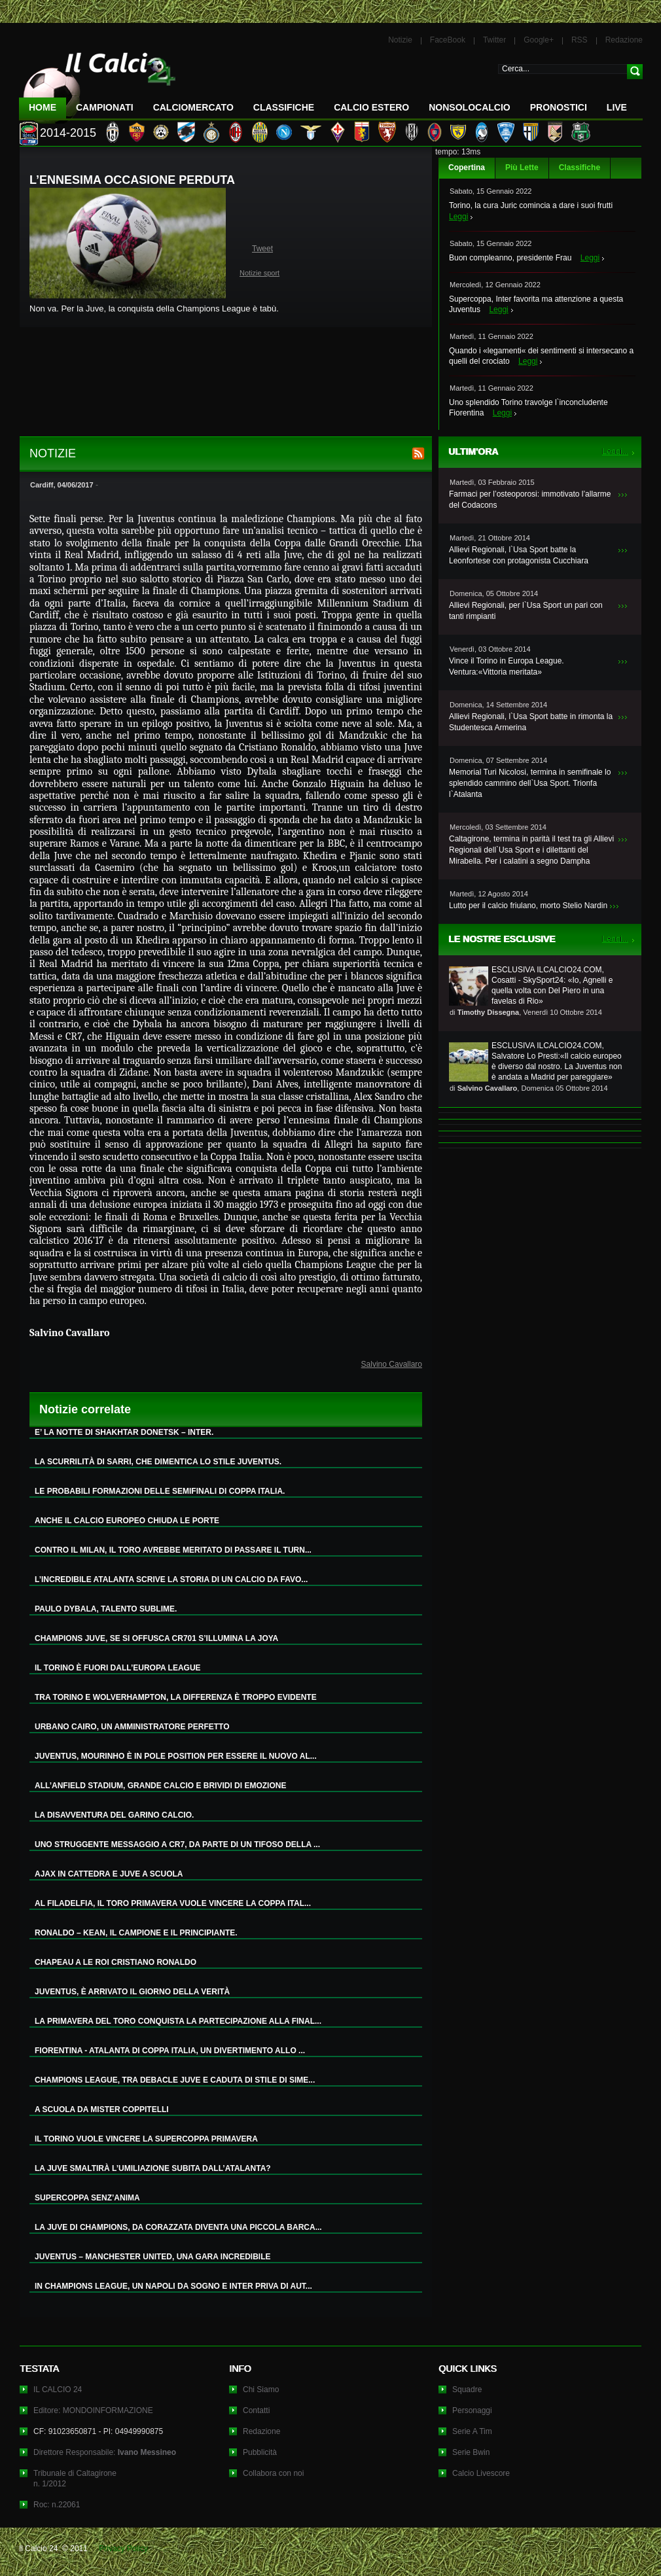 The height and width of the screenshot is (2576, 661). What do you see at coordinates (105, 107) in the screenshot?
I see `Campionati` at bounding box center [105, 107].